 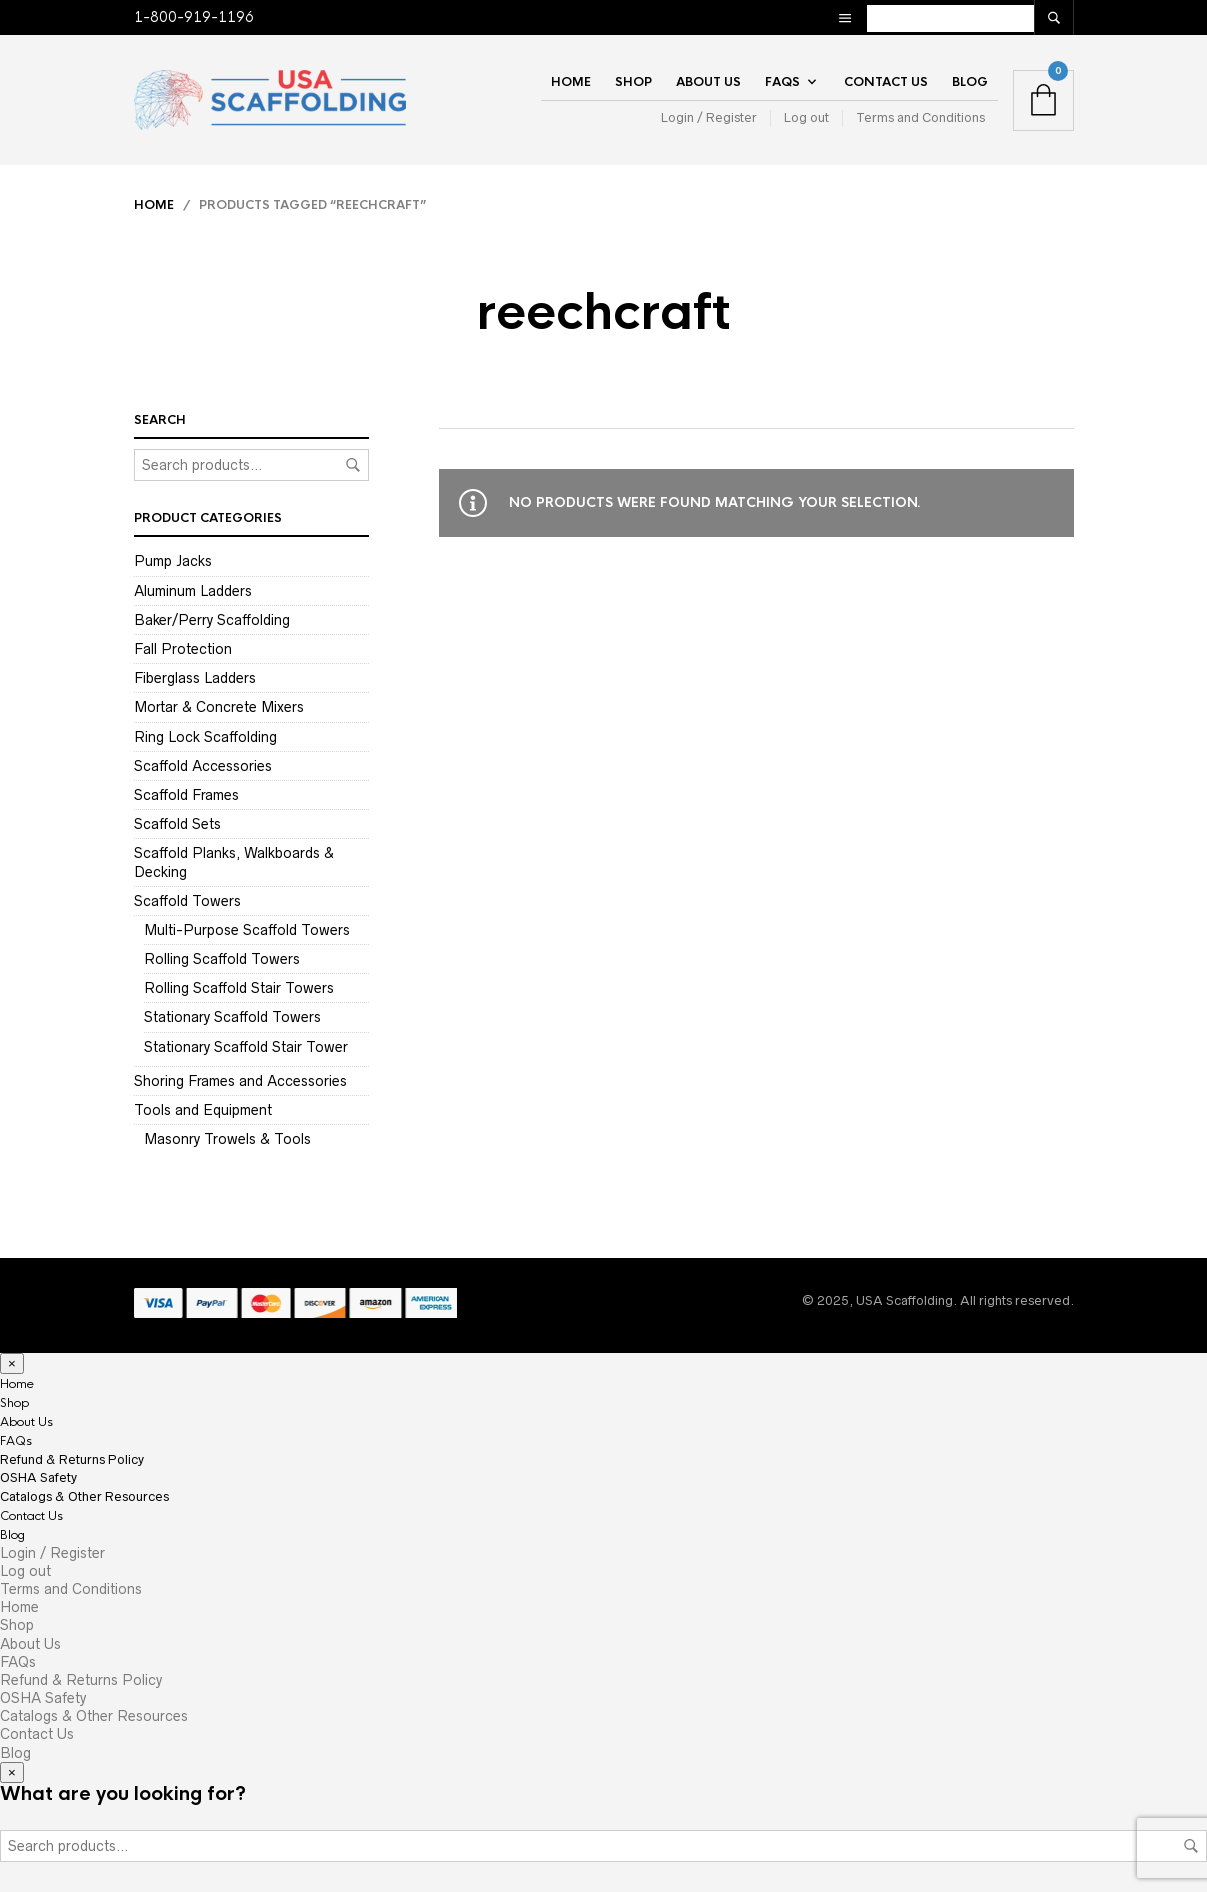 What do you see at coordinates (212, 620) in the screenshot?
I see `Baker/Perry Scaffolding` at bounding box center [212, 620].